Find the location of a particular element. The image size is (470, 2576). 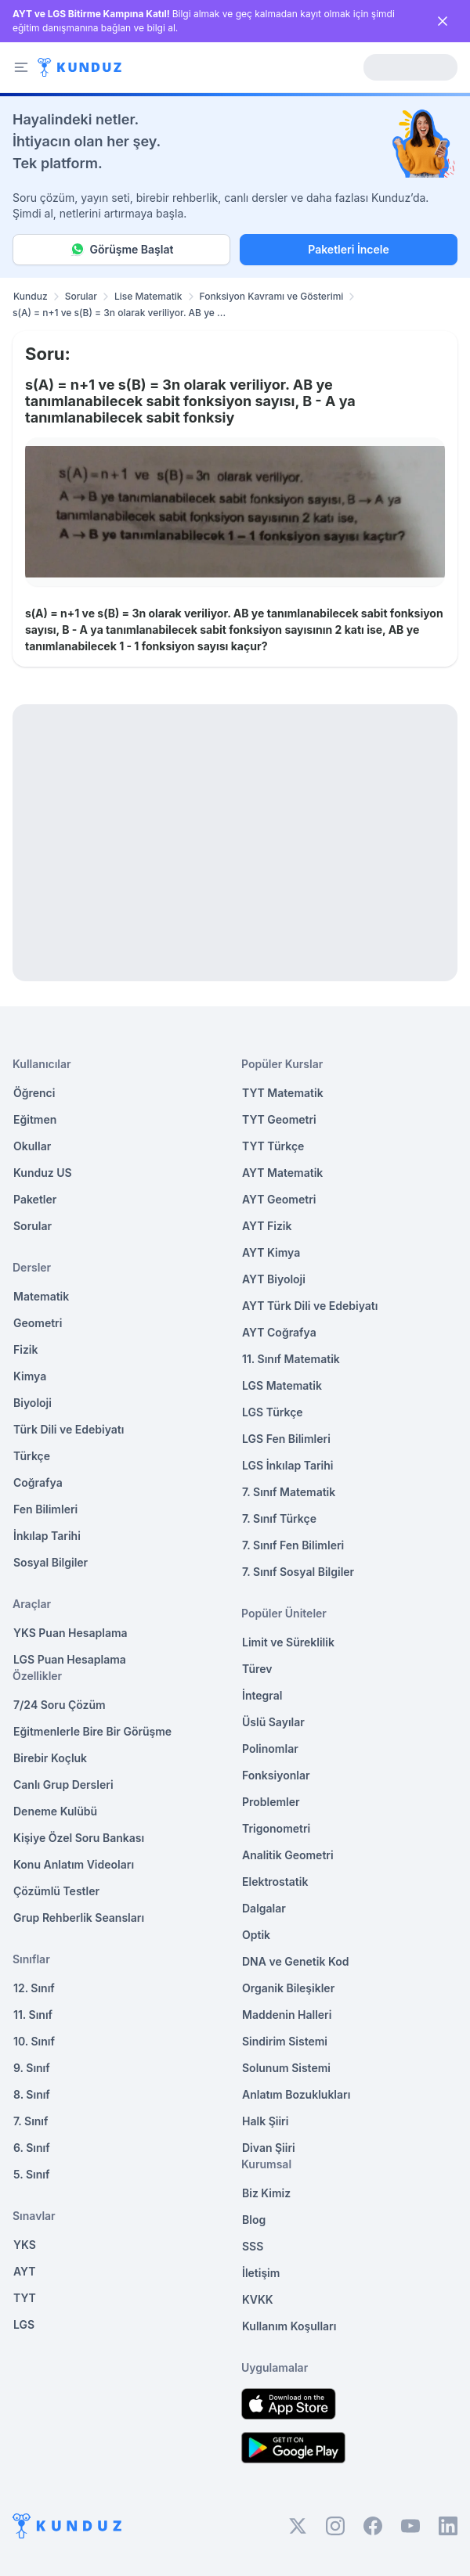

Geometri is located at coordinates (37, 1322).